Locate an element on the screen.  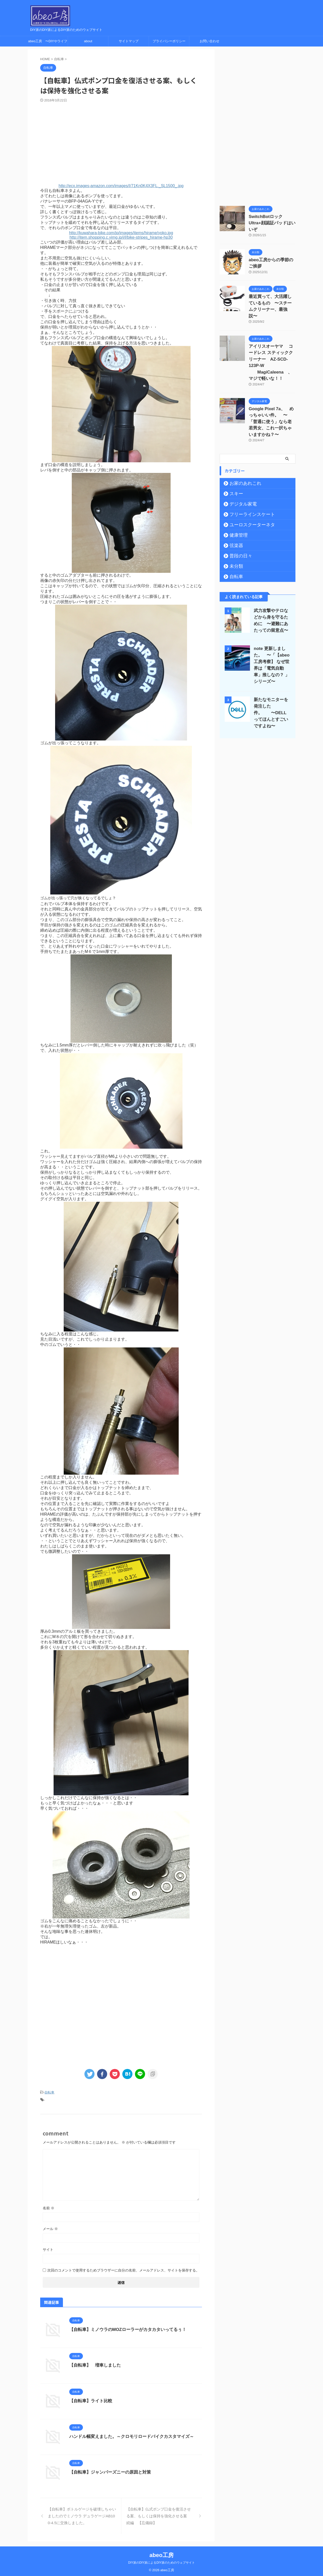
http://item.shopping.c.yimg.jp/i/l/bike-stripes_hirame-hp30 is located at coordinates (121, 237).